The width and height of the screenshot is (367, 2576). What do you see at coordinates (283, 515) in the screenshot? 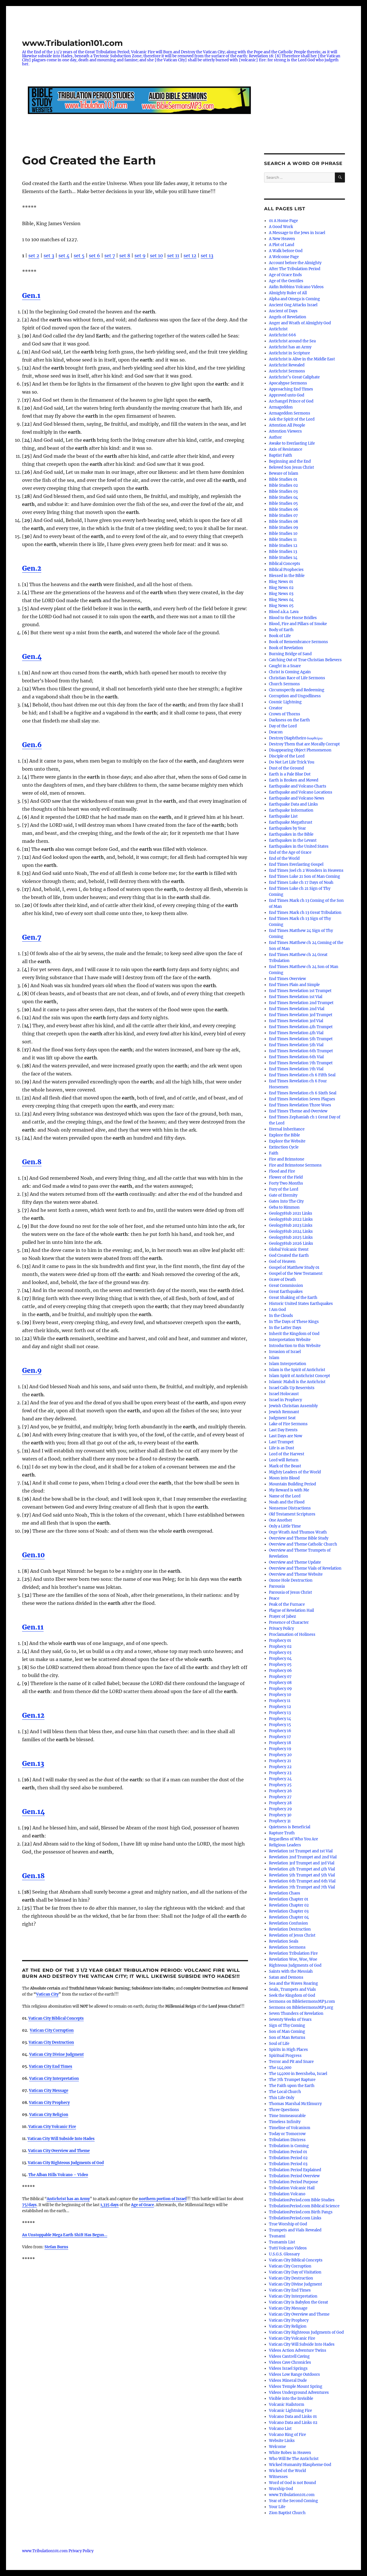
I see `Bible Studies 07` at bounding box center [283, 515].